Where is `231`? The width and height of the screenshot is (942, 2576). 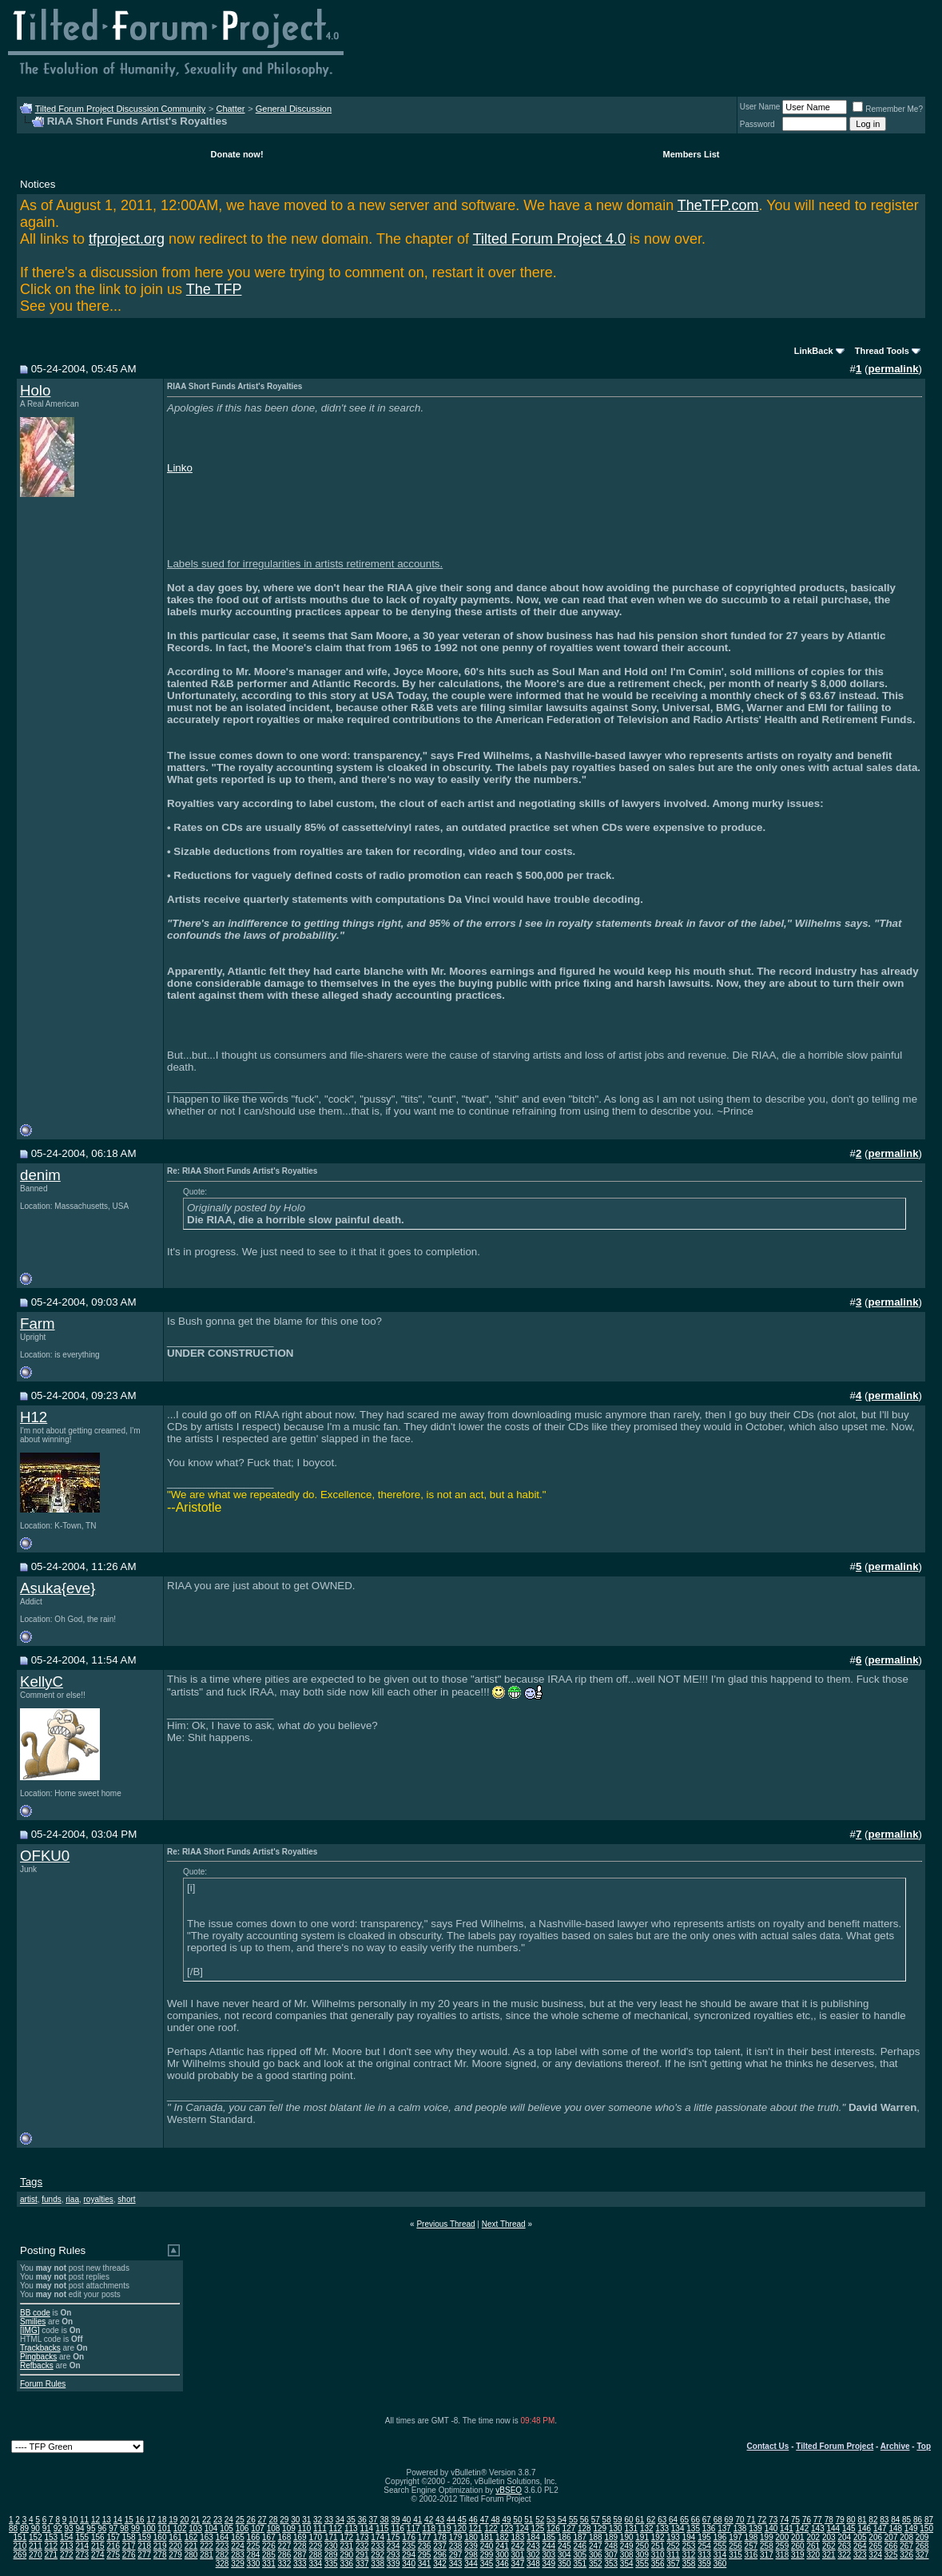
231 is located at coordinates (346, 2546).